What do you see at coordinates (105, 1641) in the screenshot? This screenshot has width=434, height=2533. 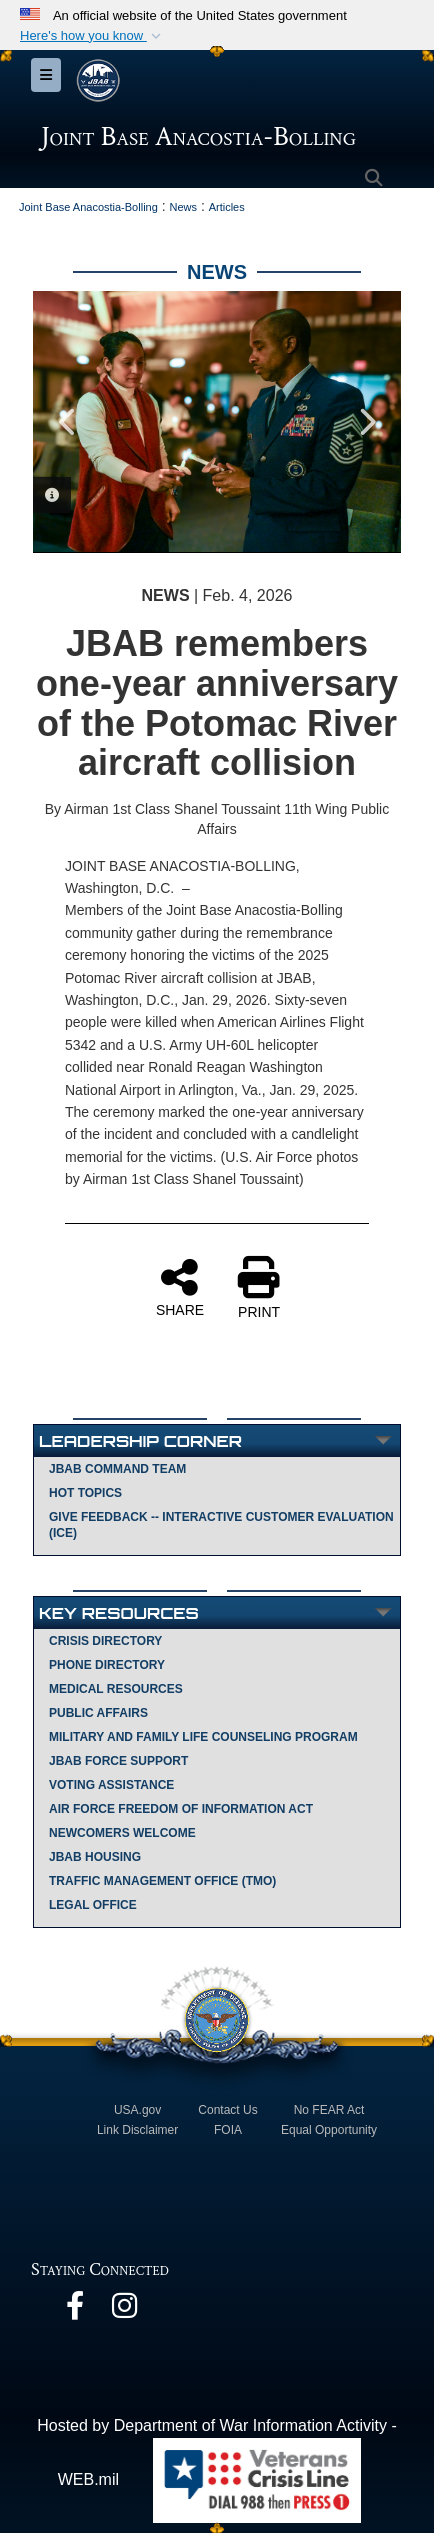 I see `Crisis Directory` at bounding box center [105, 1641].